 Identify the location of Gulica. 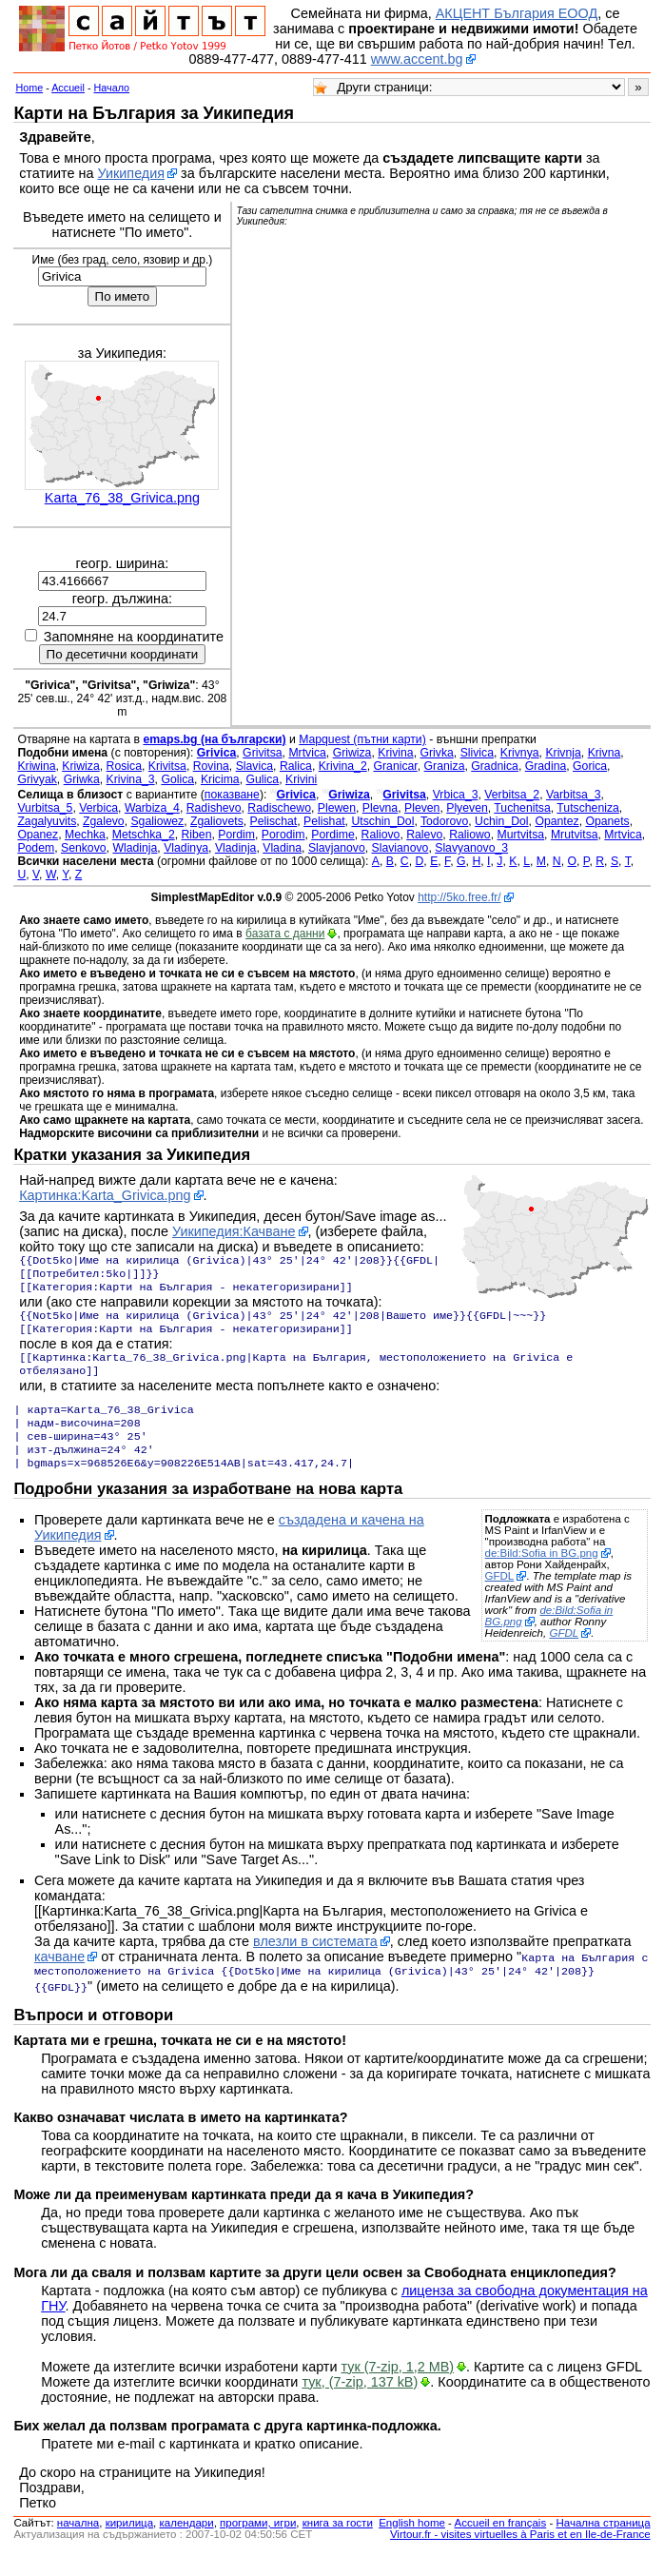
(263, 779).